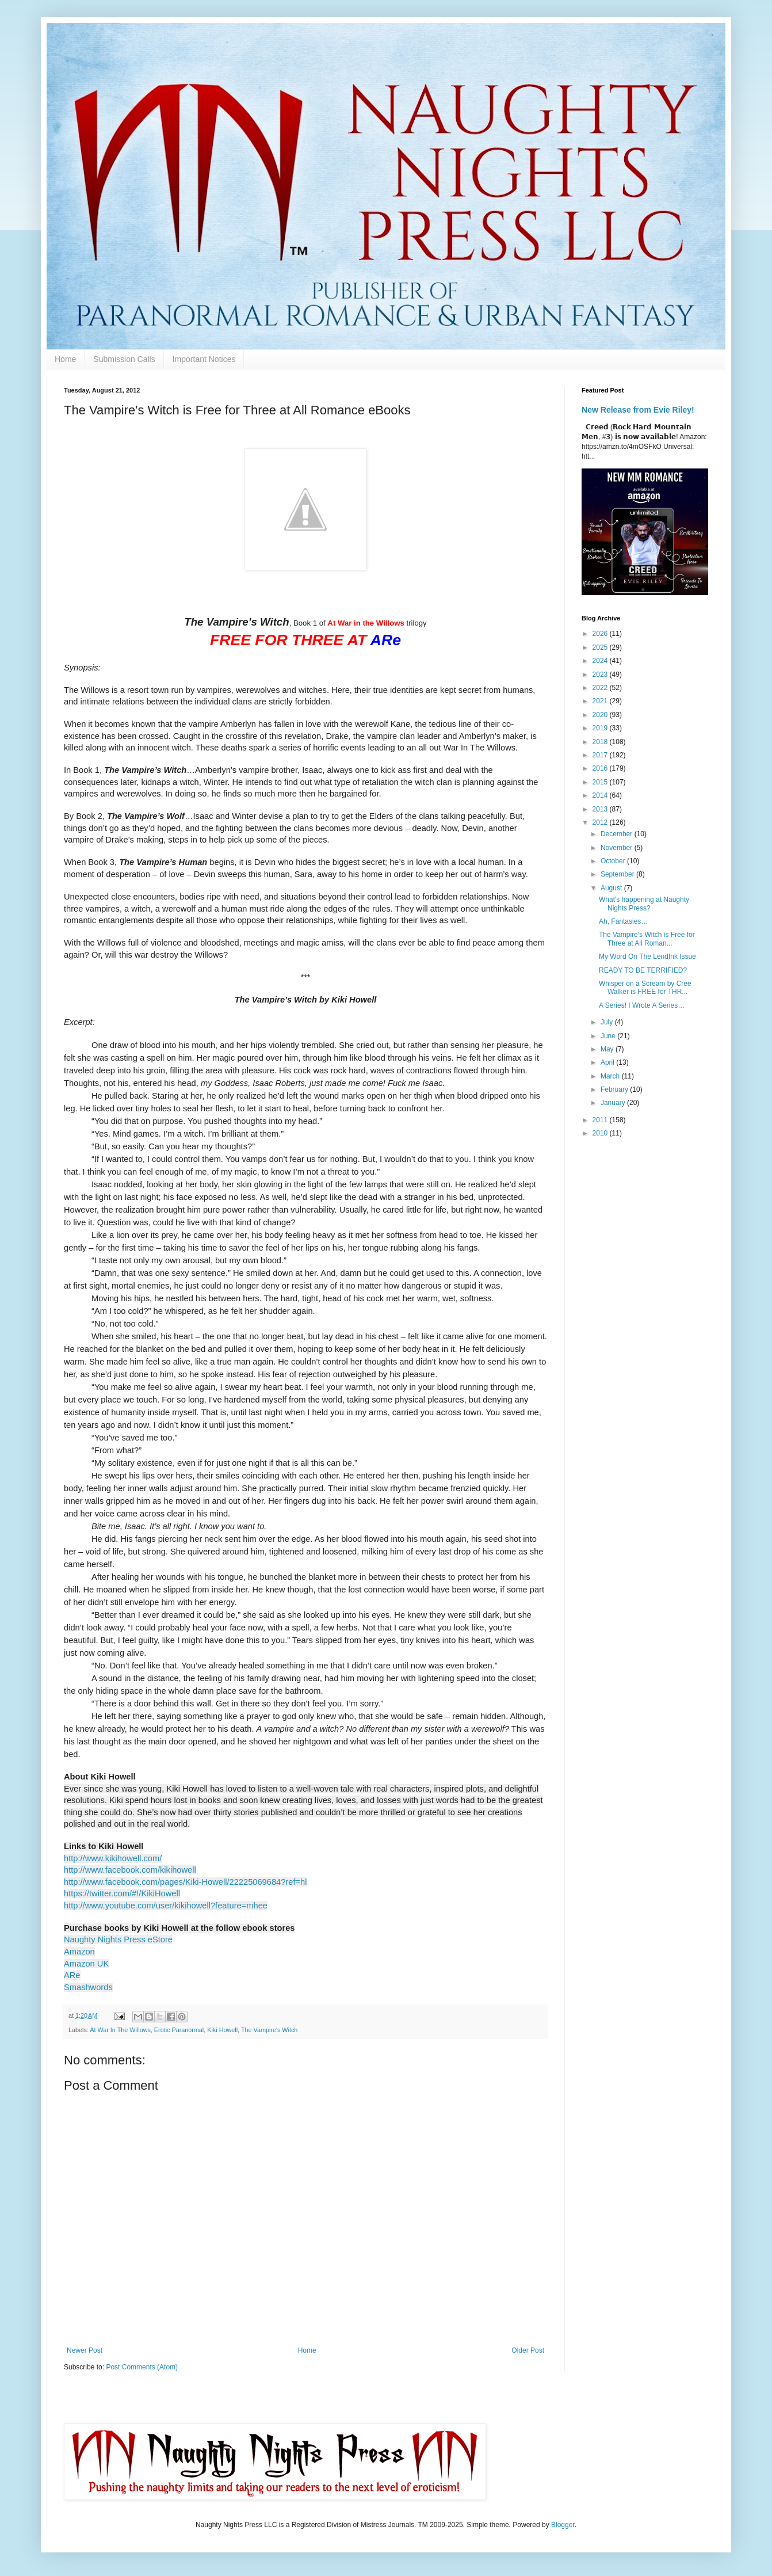 The image size is (772, 2576). I want to click on Ah, Fantasies…, so click(623, 921).